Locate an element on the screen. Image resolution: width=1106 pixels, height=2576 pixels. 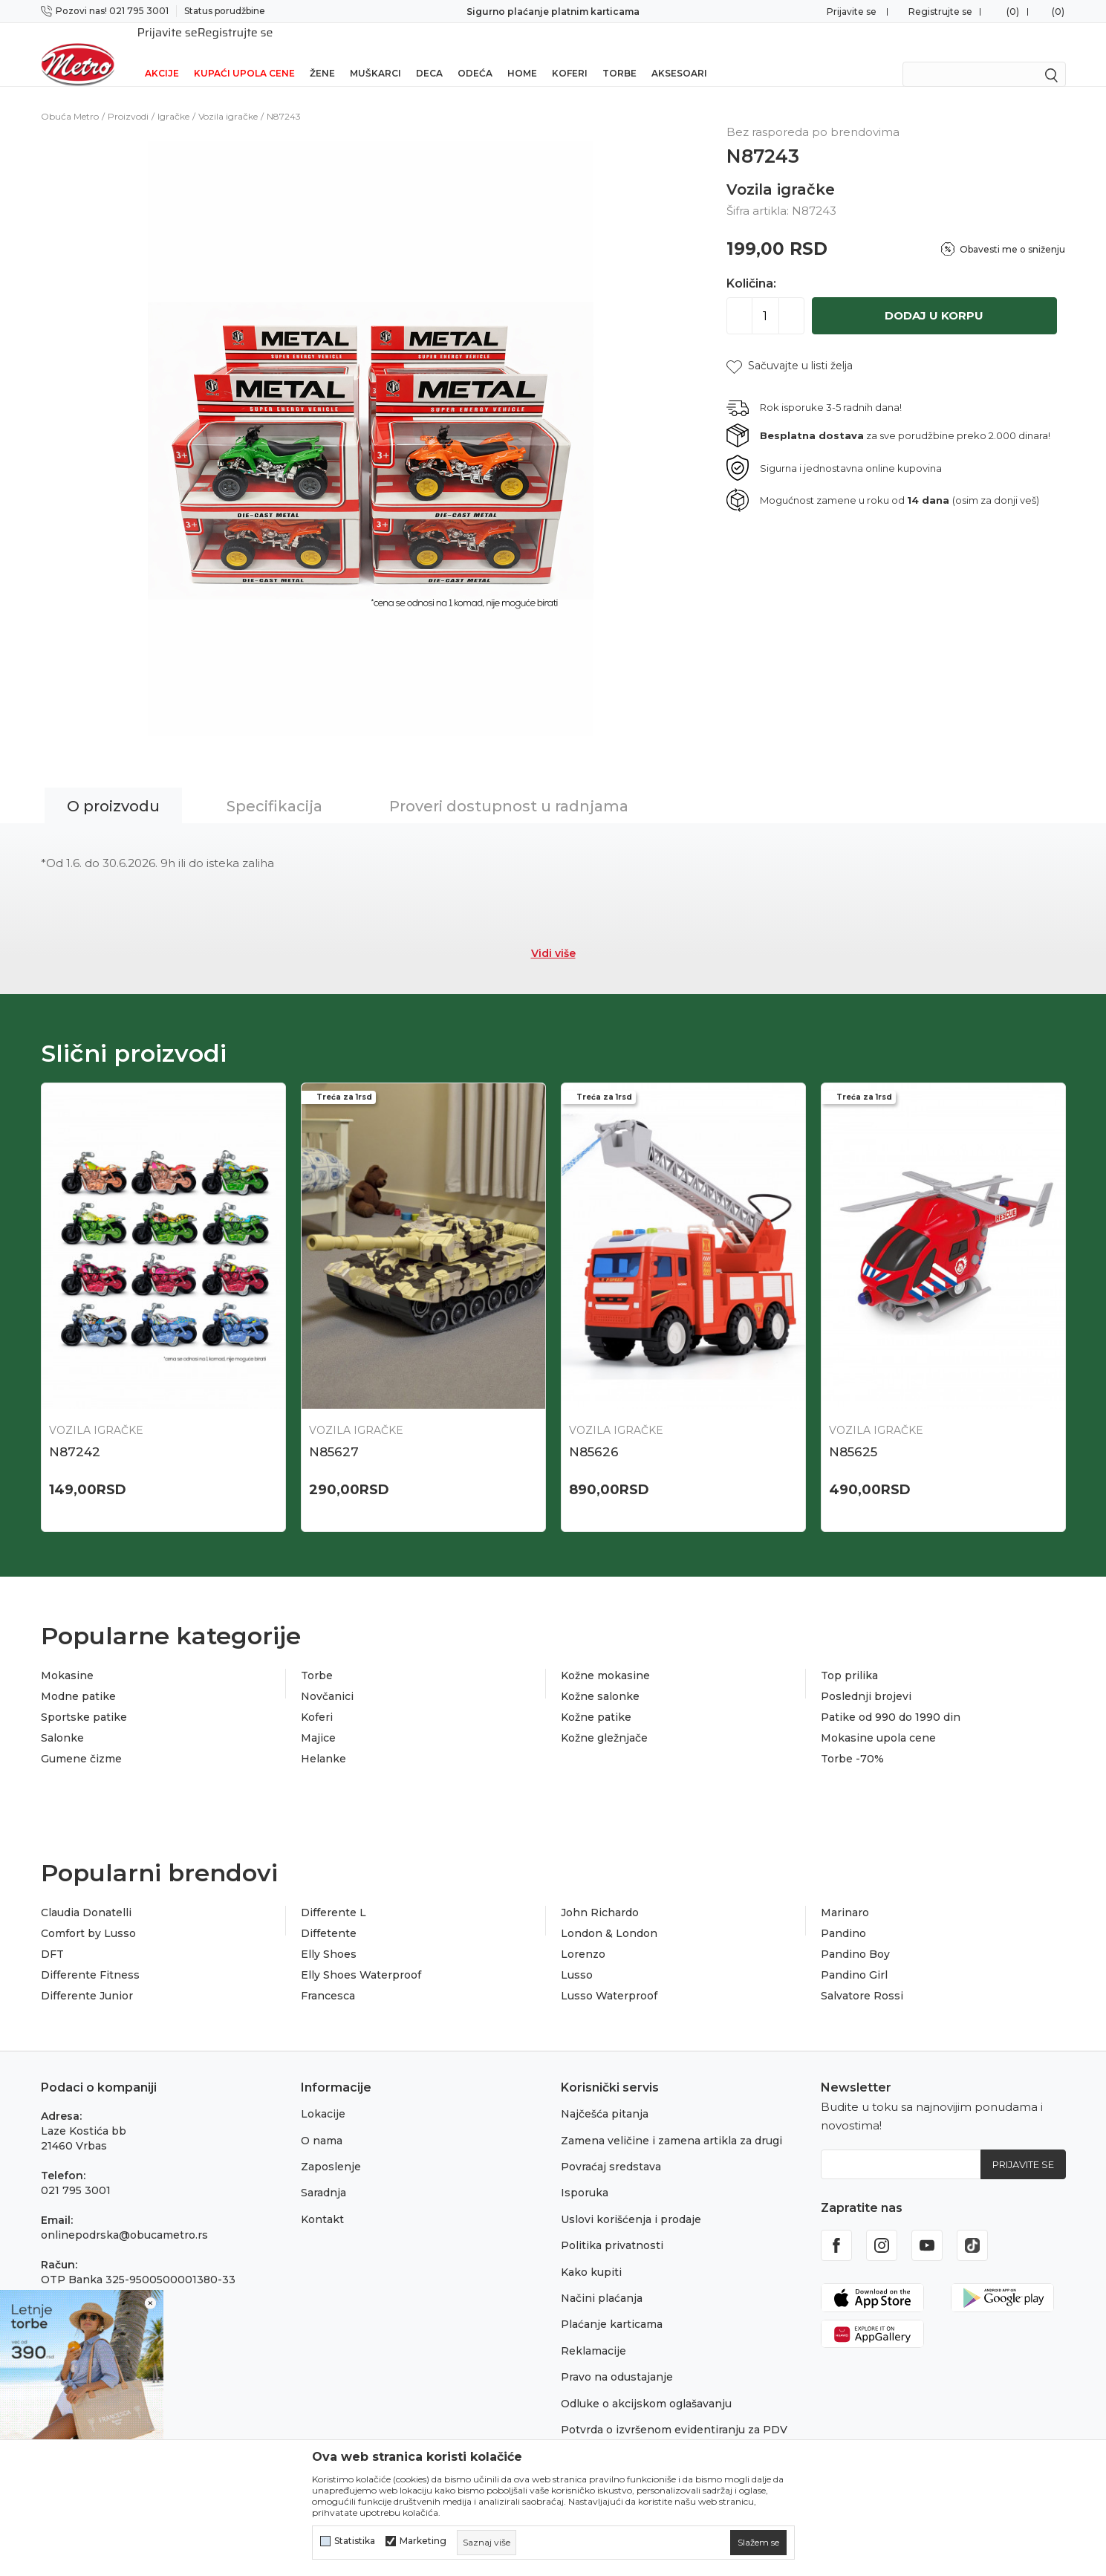
Elly Shoes Waterproof is located at coordinates (361, 1955).